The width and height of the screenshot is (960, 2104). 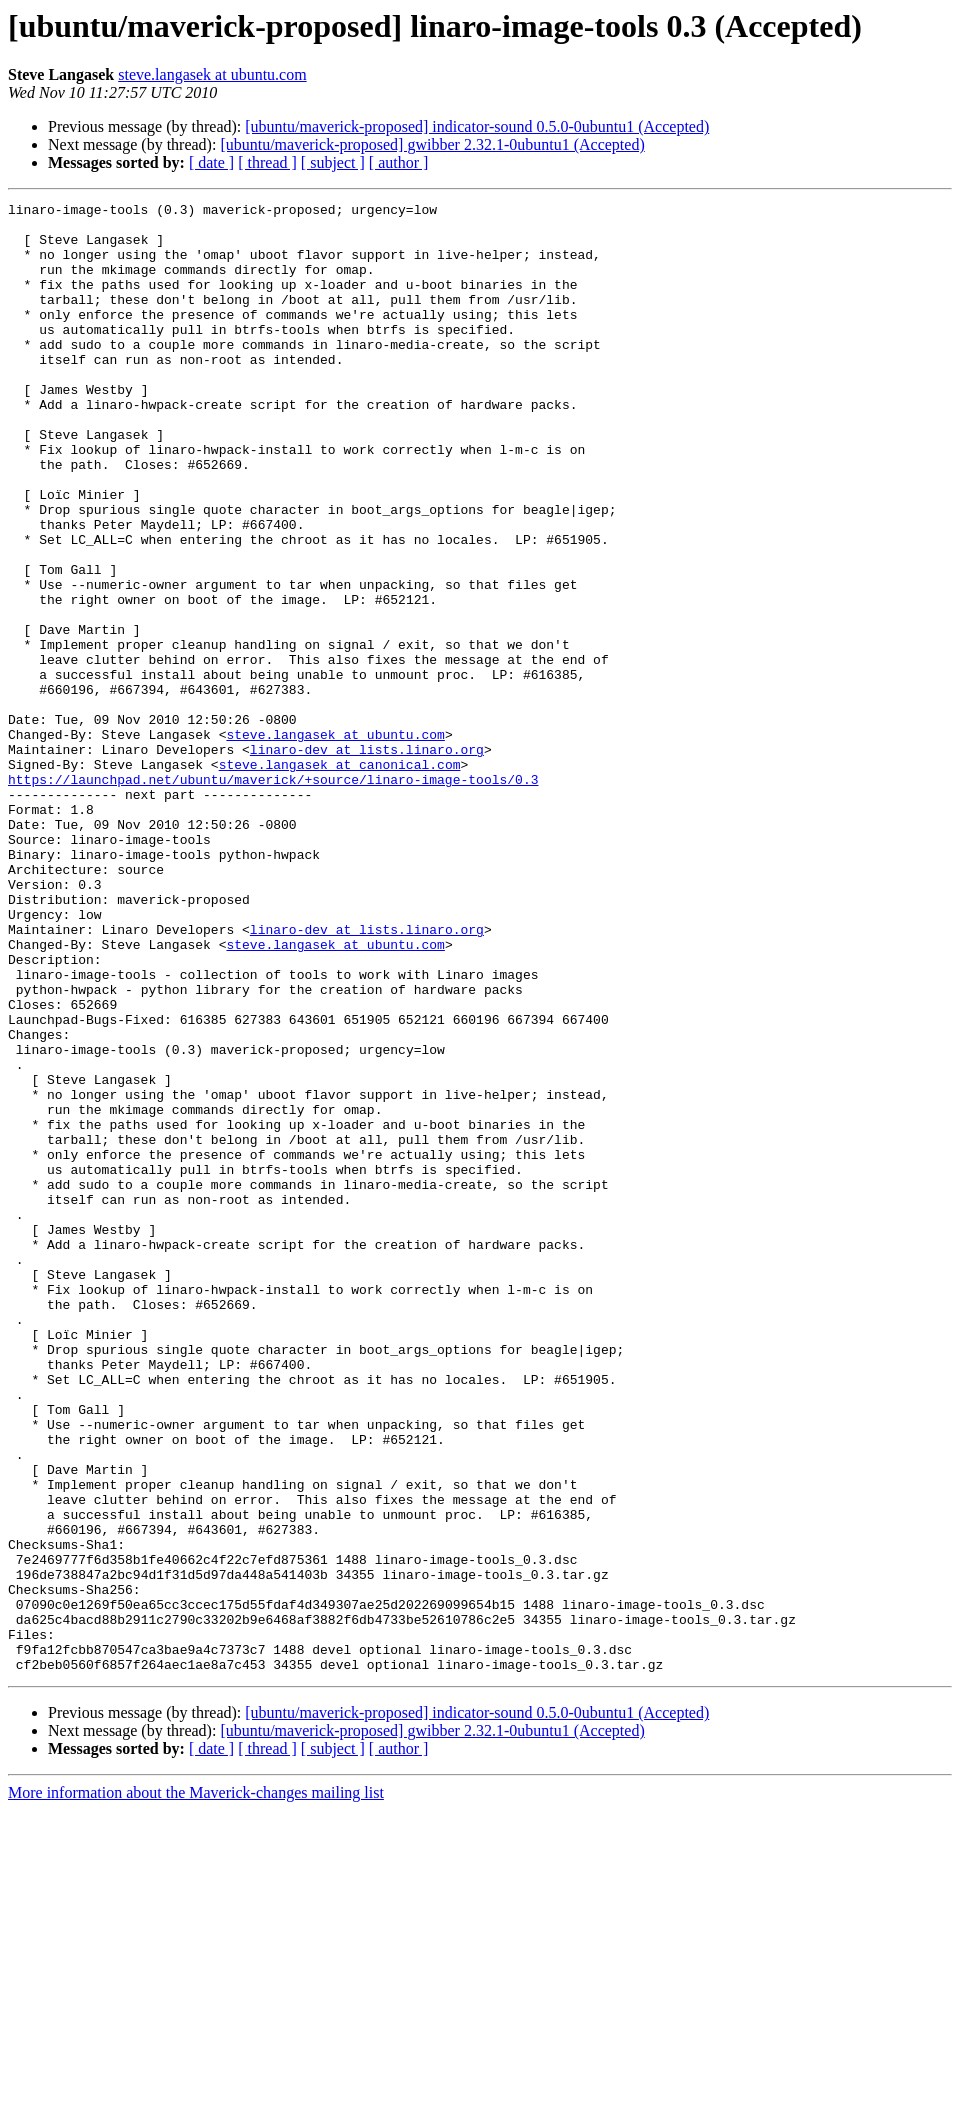 I want to click on [ubuntu/maverick-proposed] gwibber 2.32.1-0ubuntu1 (Accepted), so click(x=432, y=144).